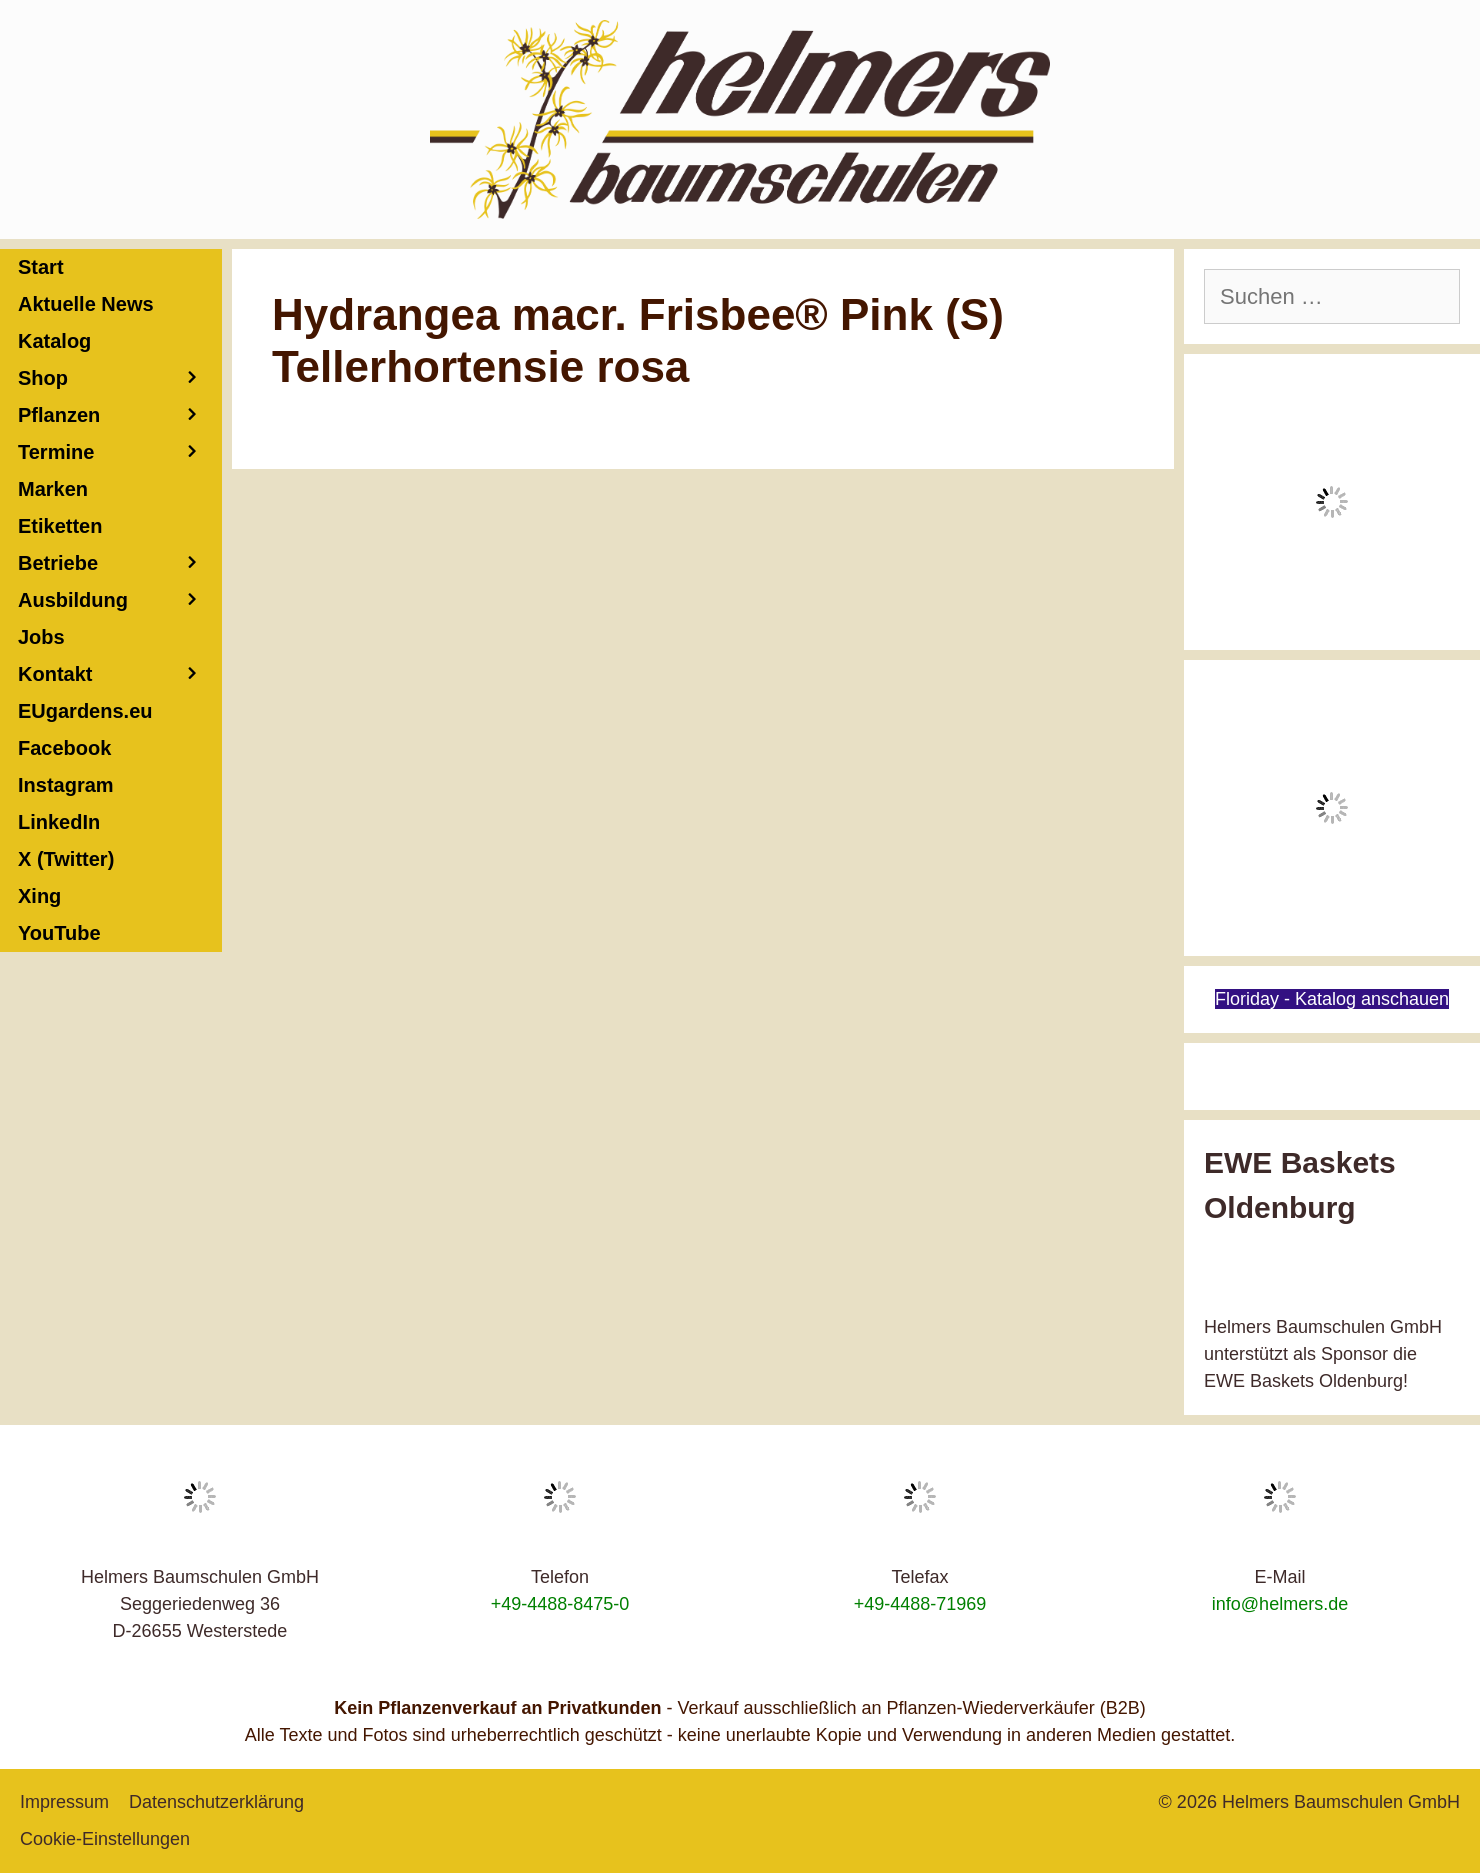  What do you see at coordinates (41, 267) in the screenshot?
I see `Start` at bounding box center [41, 267].